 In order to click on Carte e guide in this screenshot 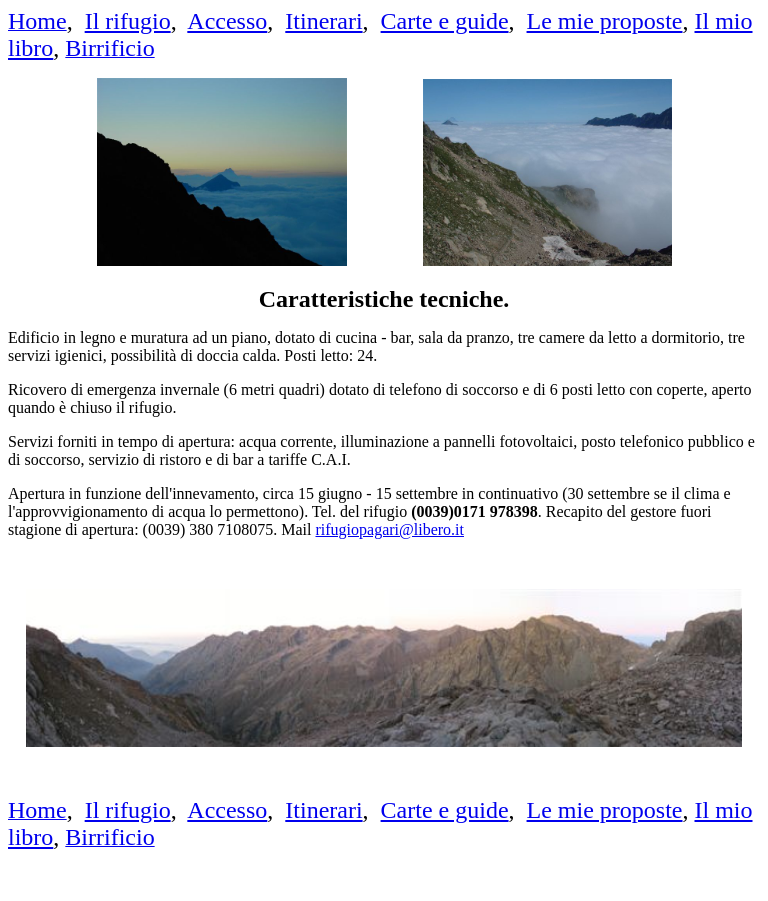, I will do `click(445, 21)`.